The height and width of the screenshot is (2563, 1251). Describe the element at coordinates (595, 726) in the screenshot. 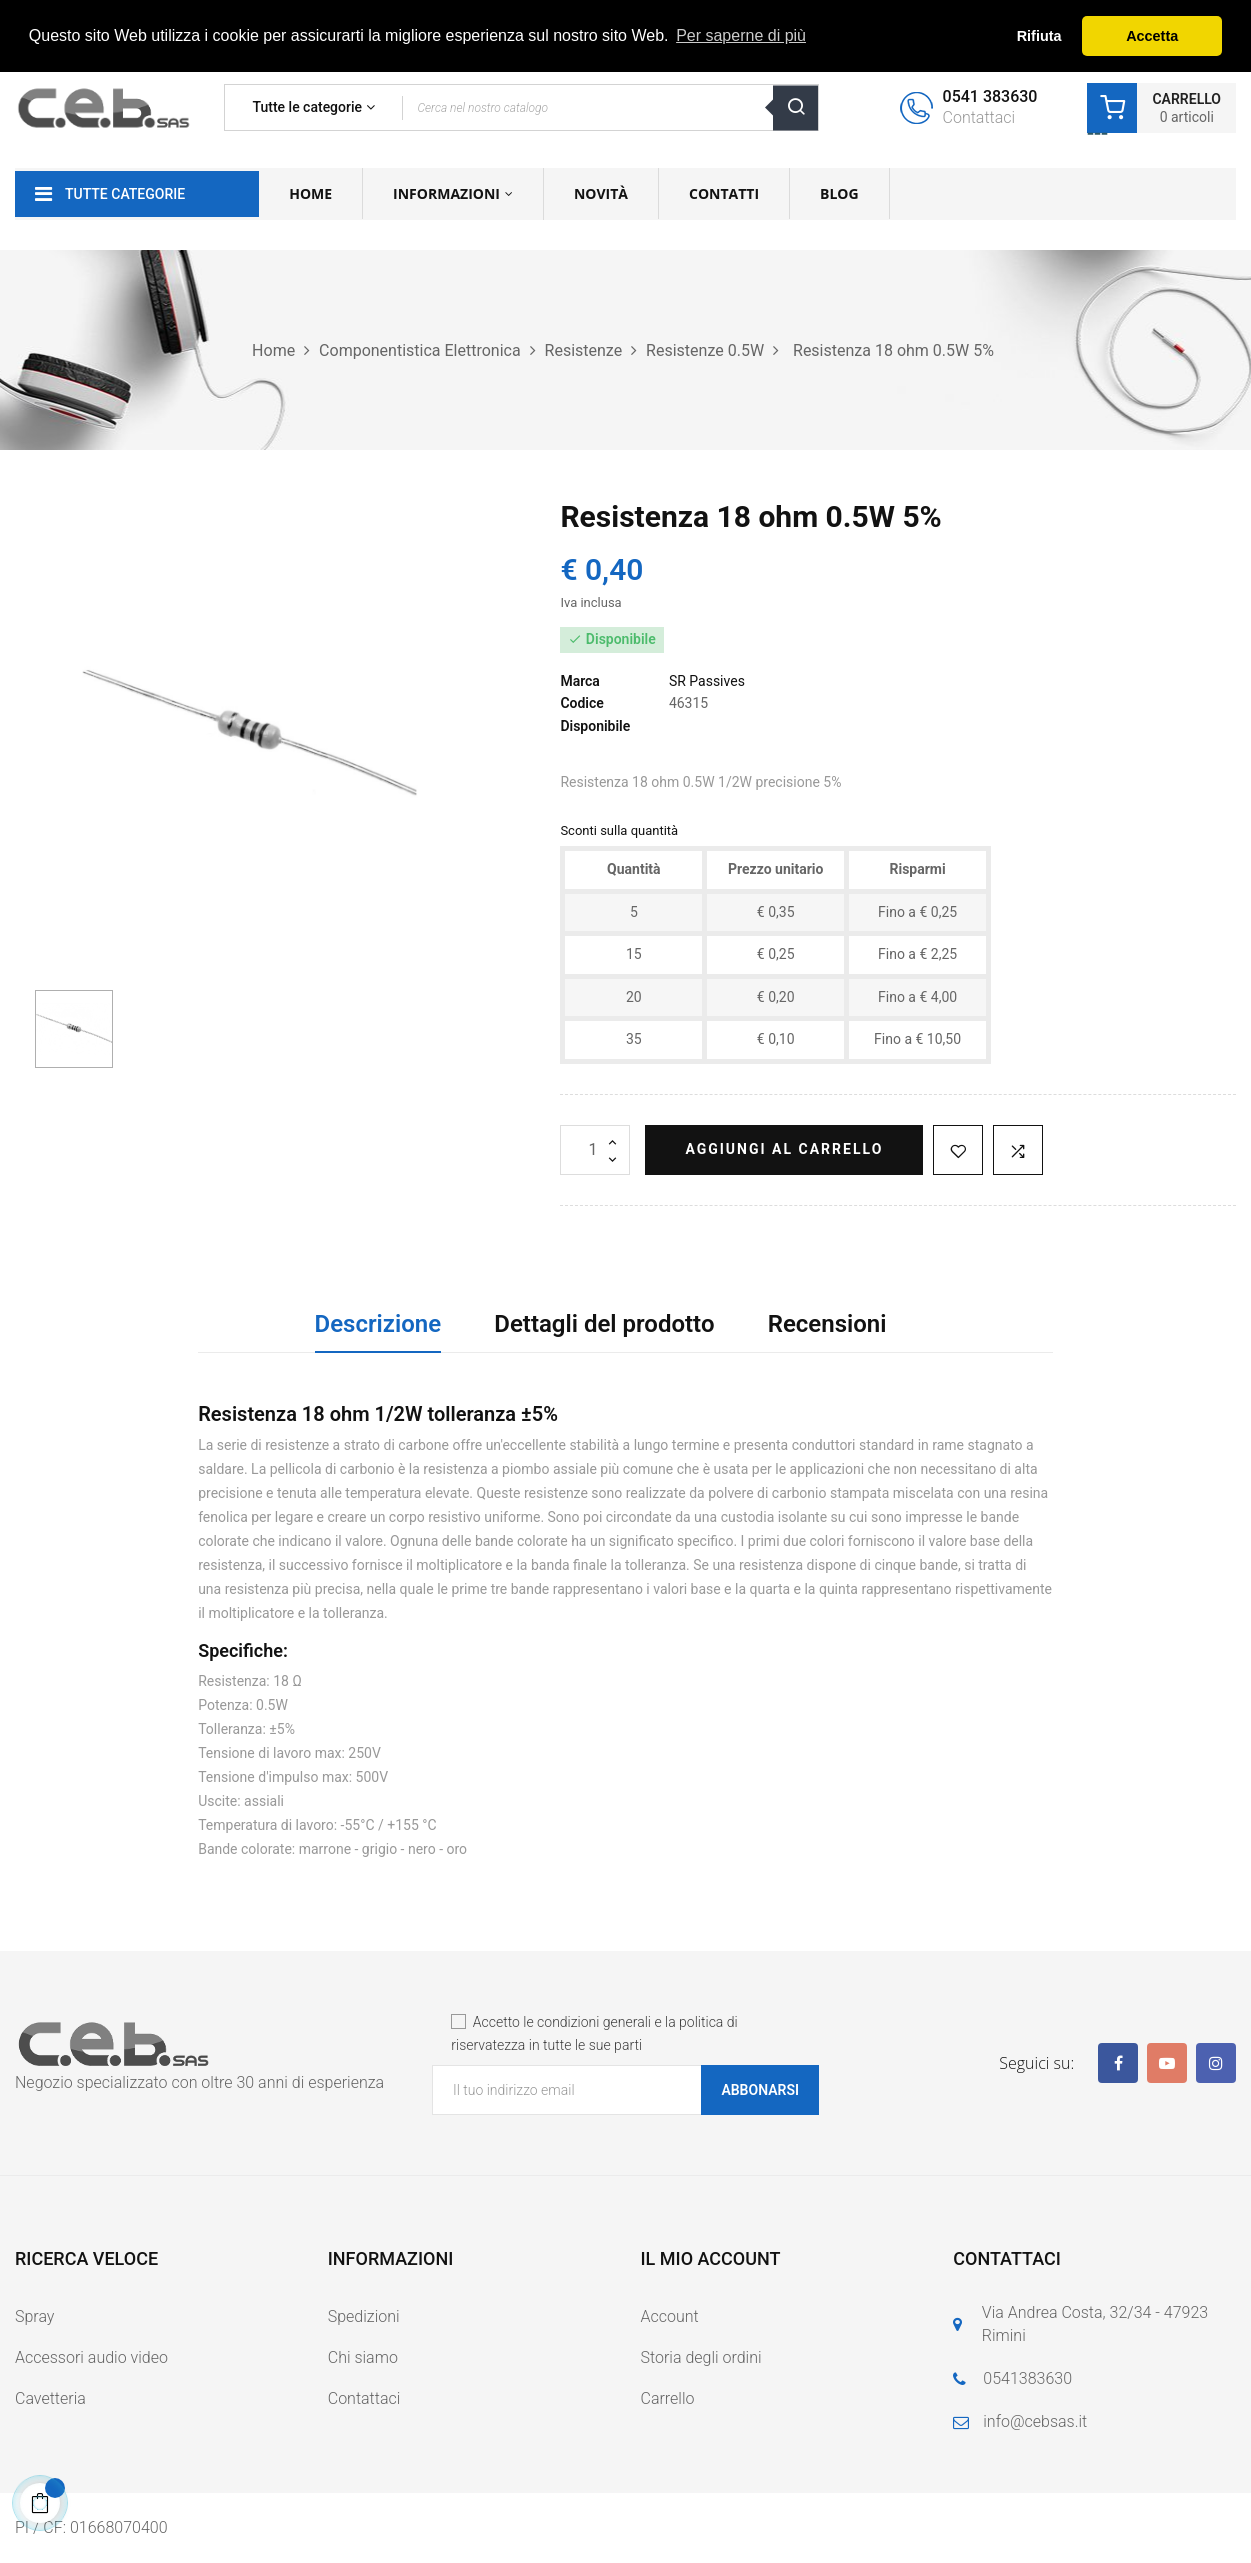

I see `Disponibile` at that location.